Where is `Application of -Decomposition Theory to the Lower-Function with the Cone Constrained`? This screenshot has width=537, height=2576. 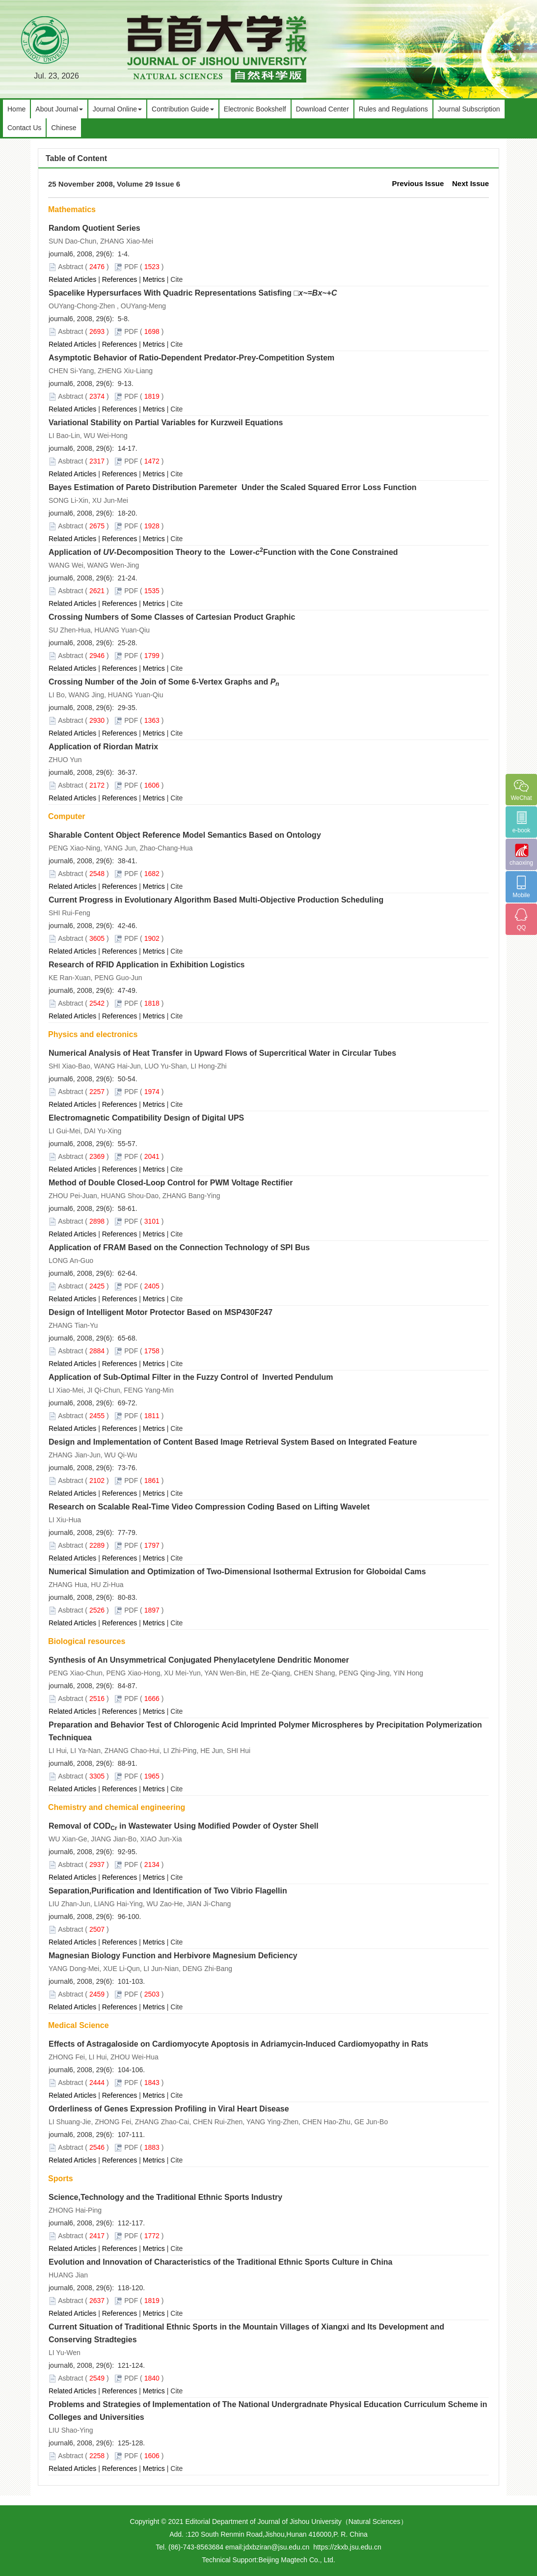
Application of -Decomposition Theory to the Lower-Function with the Cone Constrained is located at coordinates (223, 552).